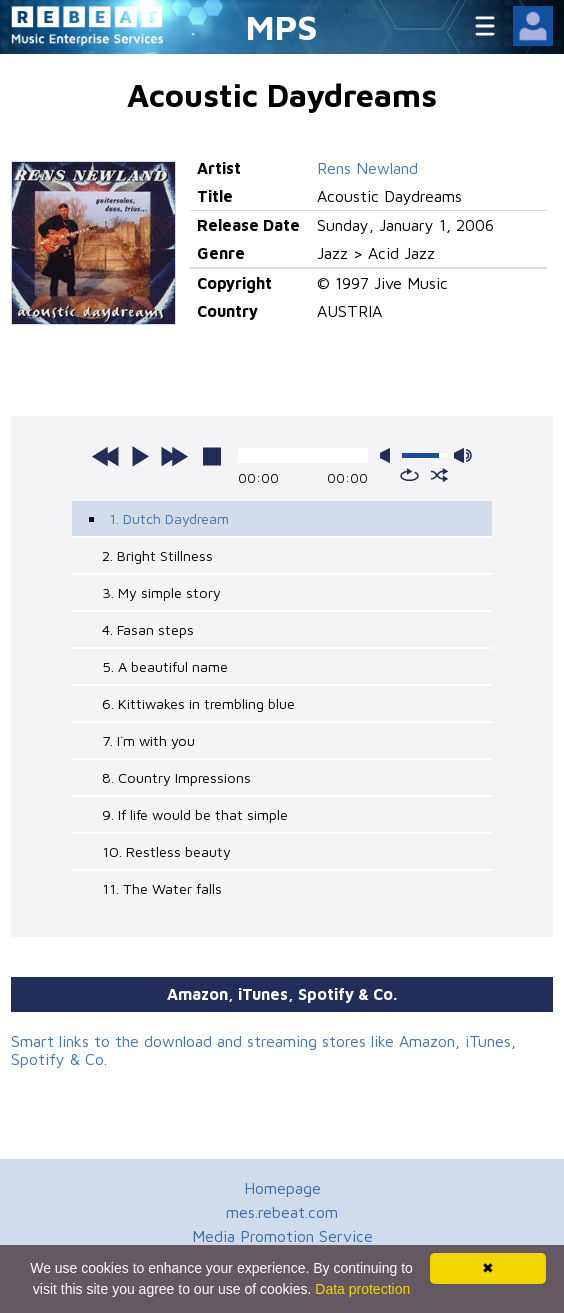  What do you see at coordinates (282, 1212) in the screenshot?
I see `mes.rebeat.com` at bounding box center [282, 1212].